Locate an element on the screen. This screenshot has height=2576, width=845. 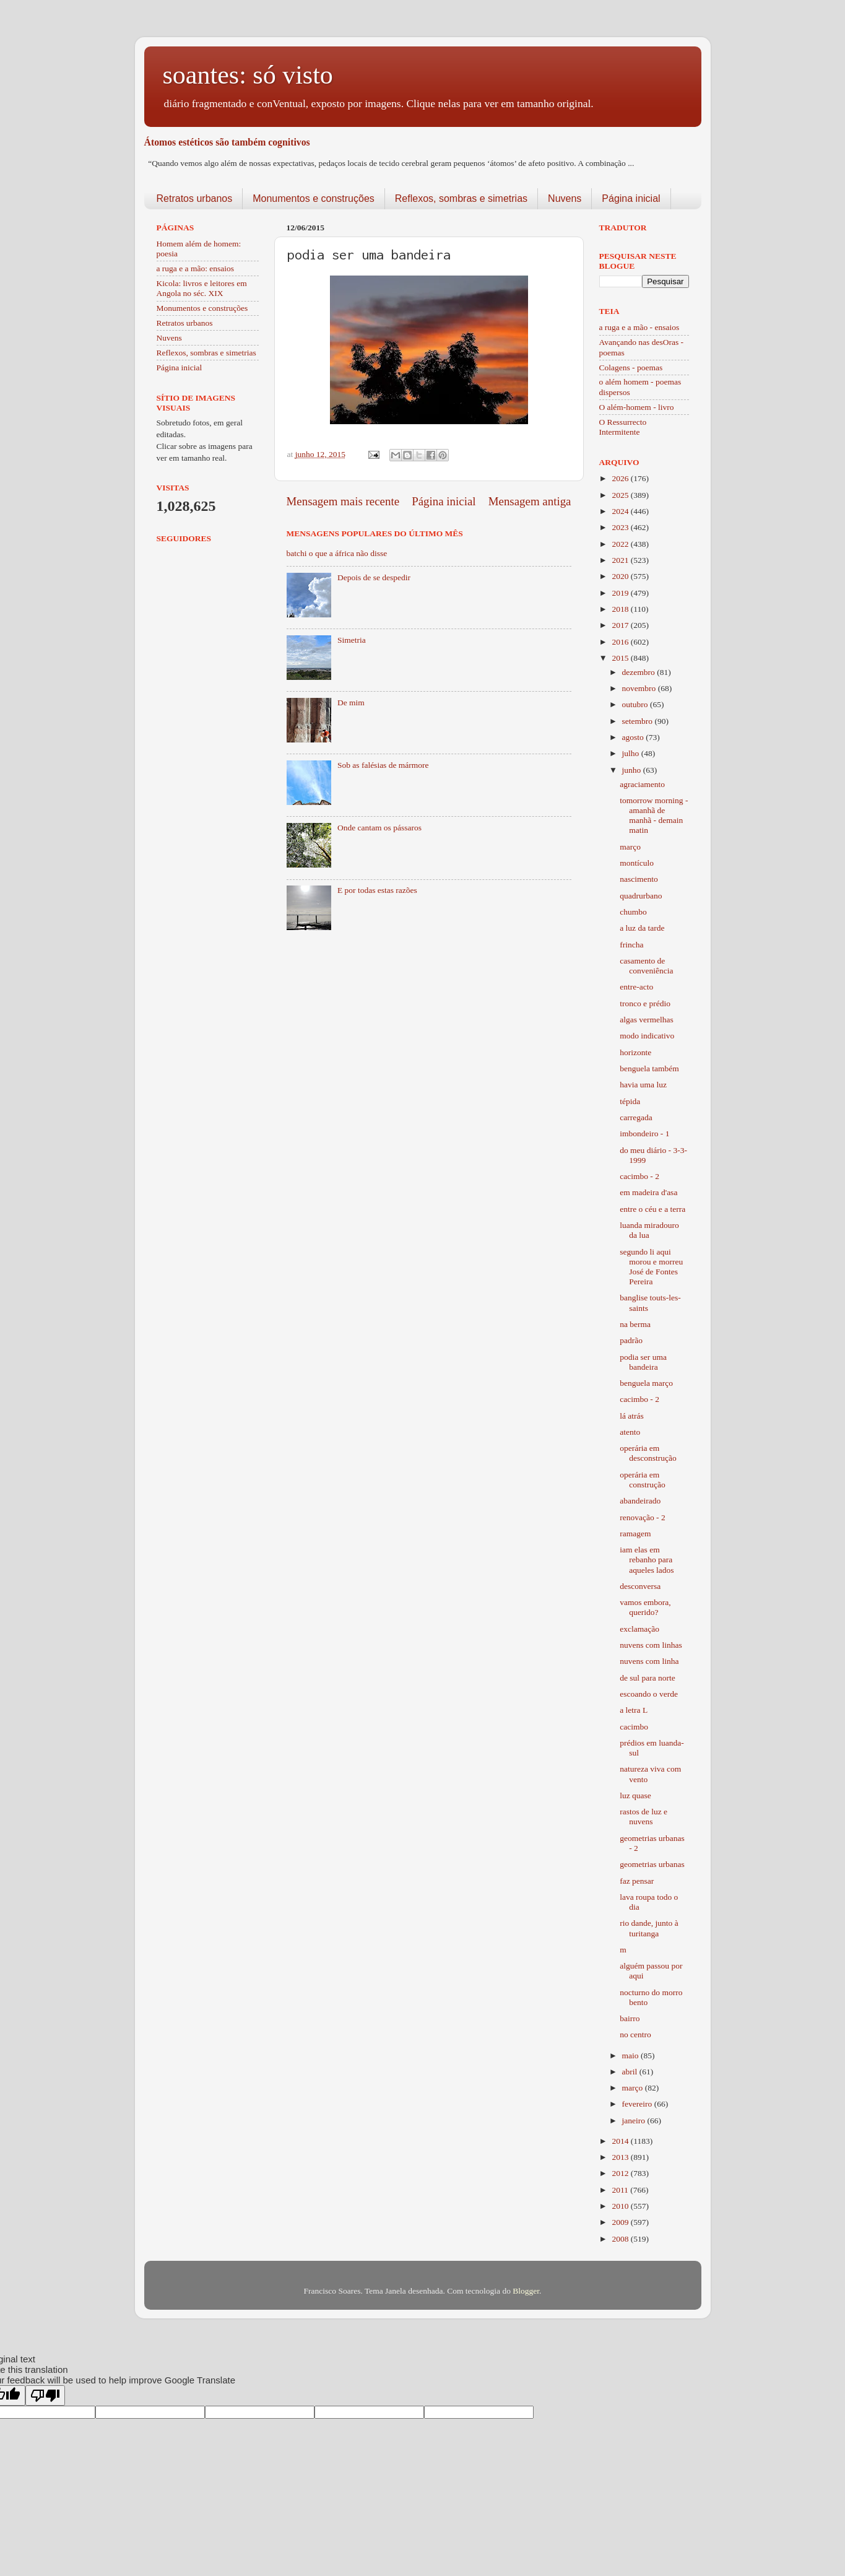
2017 is located at coordinates (621, 625).